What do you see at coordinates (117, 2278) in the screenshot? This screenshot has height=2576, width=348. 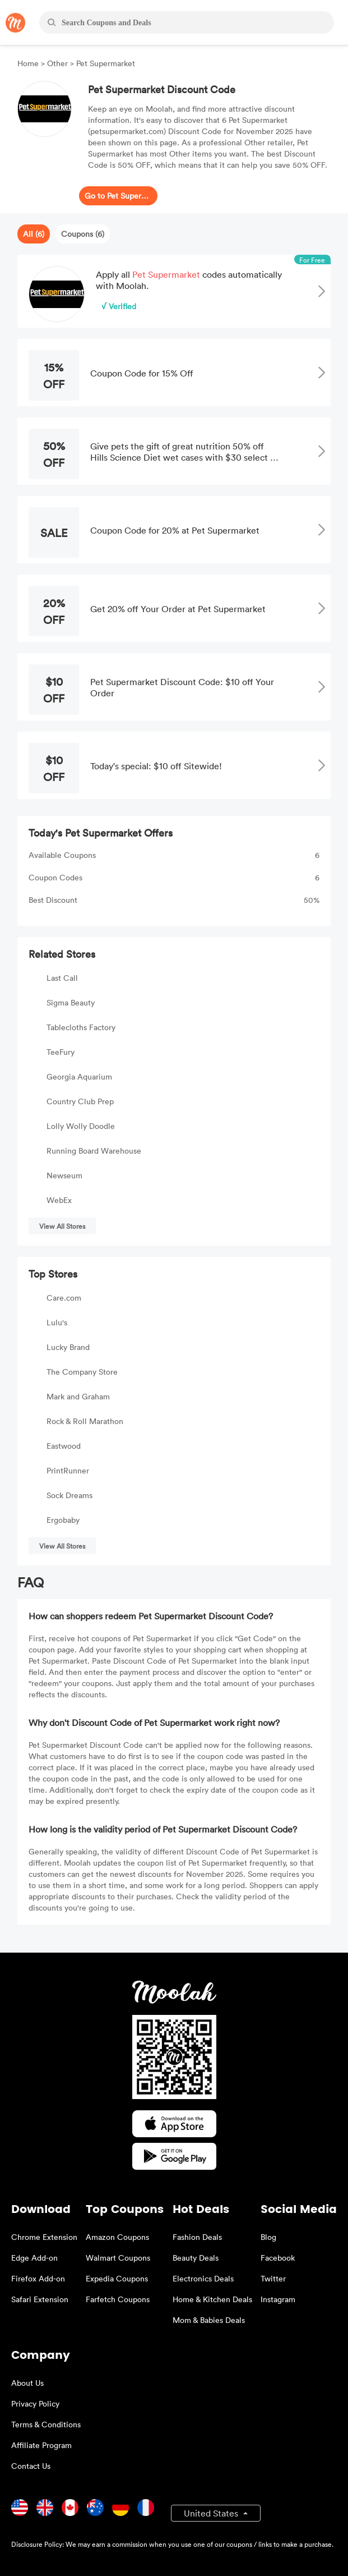 I see `Expedia Coupons` at bounding box center [117, 2278].